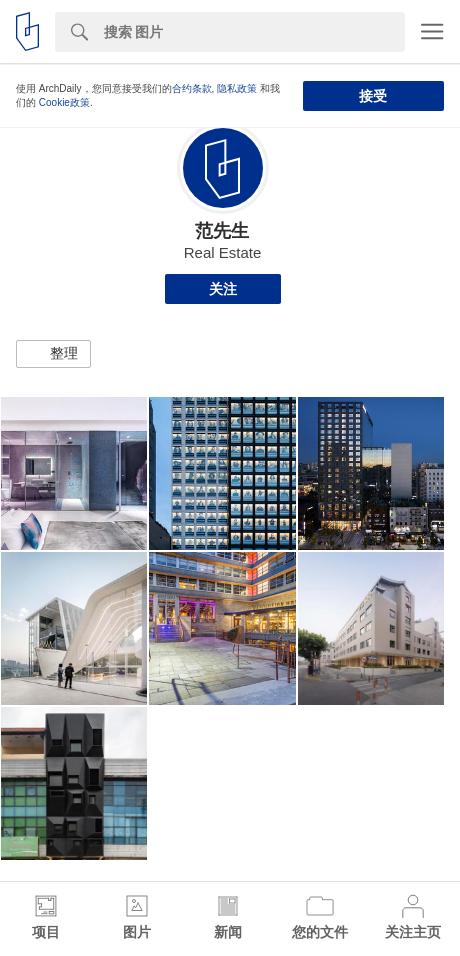 The height and width of the screenshot is (956, 460). What do you see at coordinates (237, 88) in the screenshot?
I see `隐私政策` at bounding box center [237, 88].